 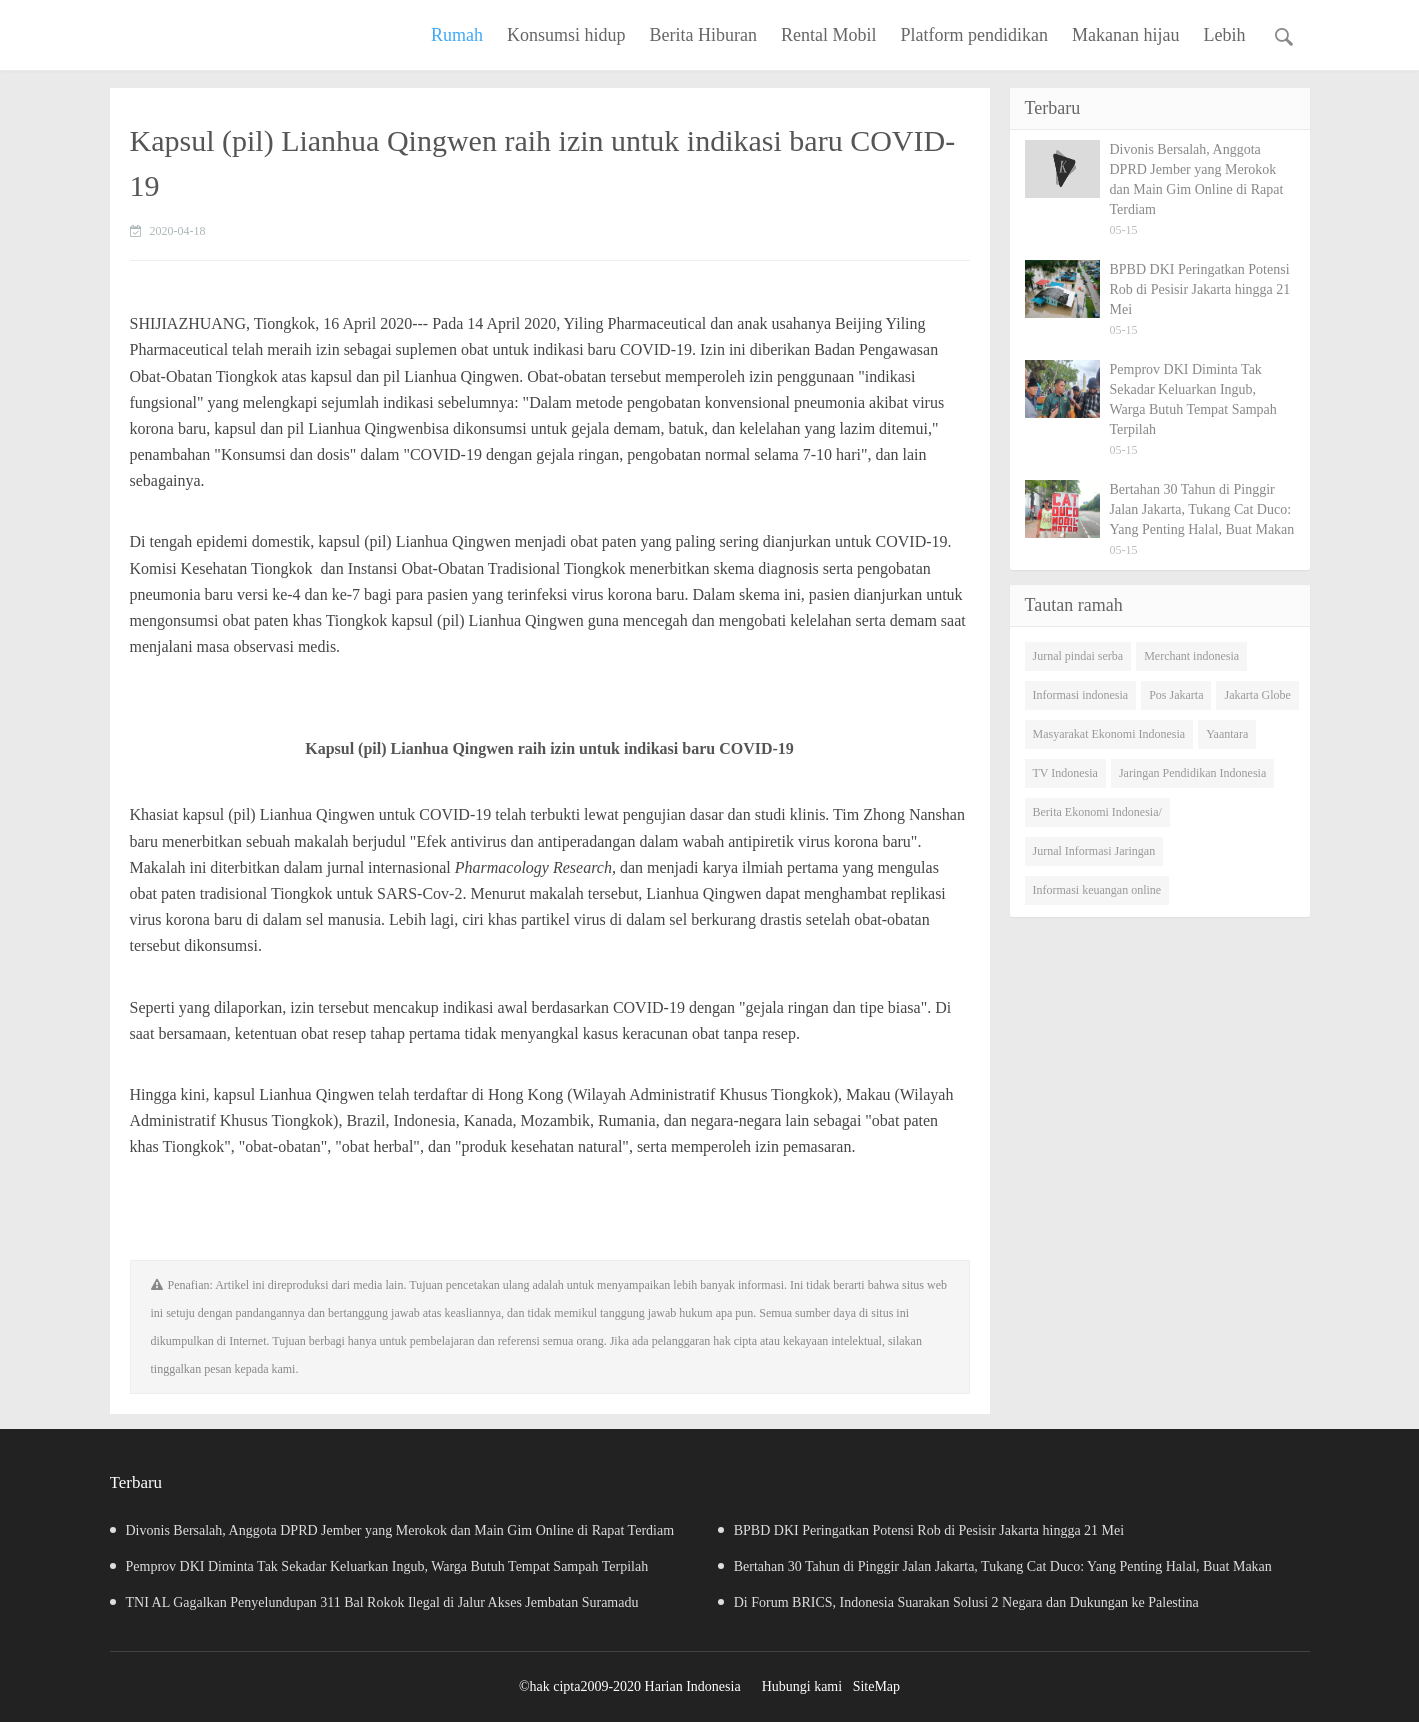 I want to click on SiteMap, so click(x=876, y=1686).